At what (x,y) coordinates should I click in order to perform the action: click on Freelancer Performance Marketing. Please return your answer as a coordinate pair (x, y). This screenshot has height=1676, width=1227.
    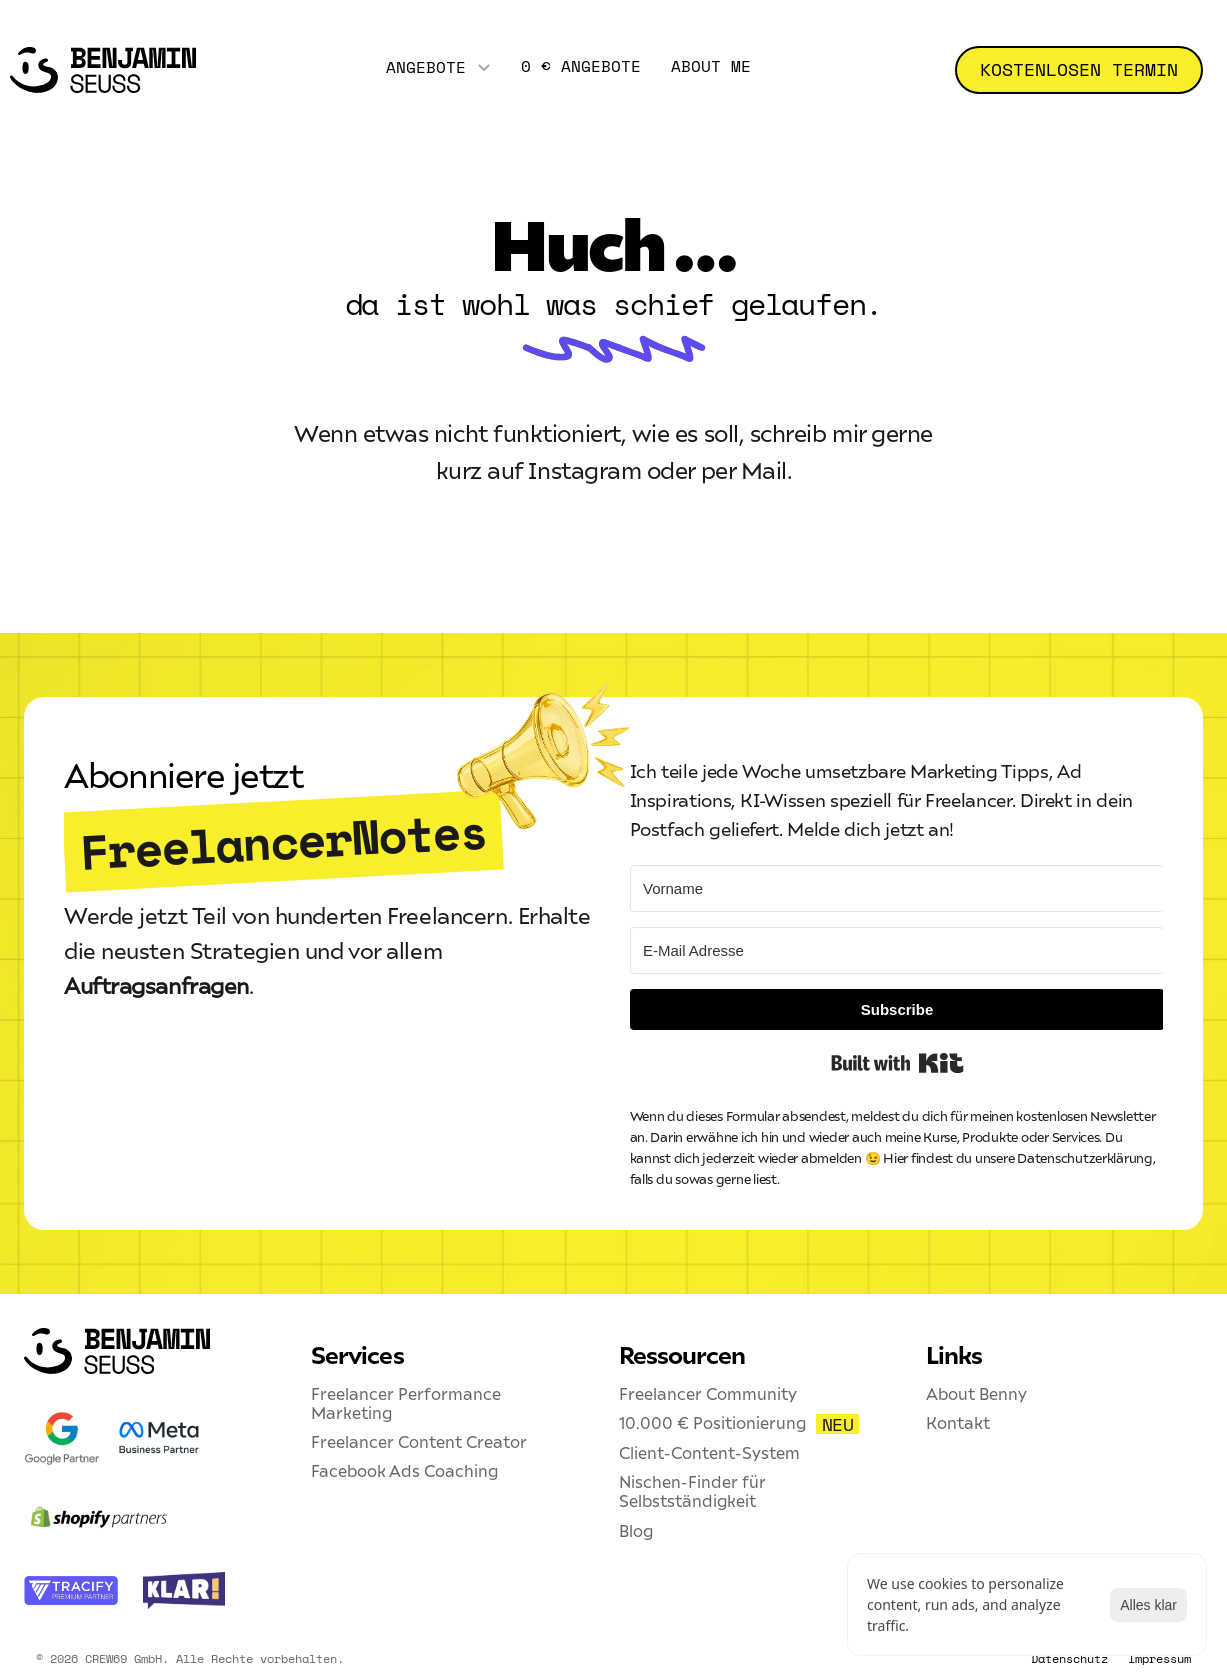
    Looking at the image, I should click on (408, 1403).